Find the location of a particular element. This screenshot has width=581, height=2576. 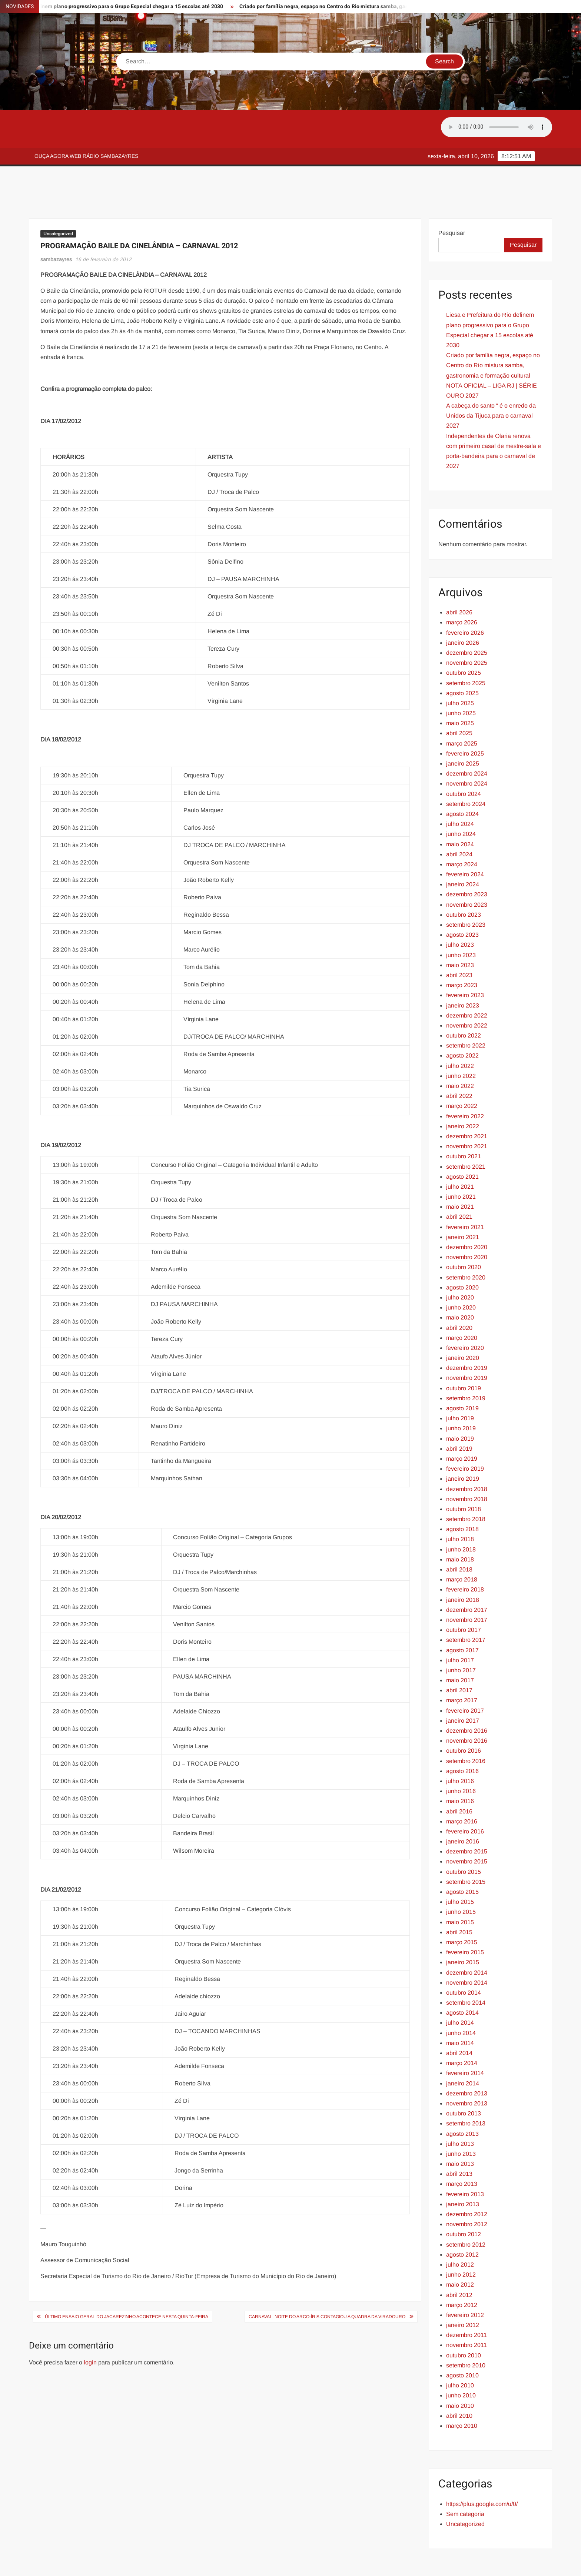

março 2014 is located at coordinates (461, 2029).